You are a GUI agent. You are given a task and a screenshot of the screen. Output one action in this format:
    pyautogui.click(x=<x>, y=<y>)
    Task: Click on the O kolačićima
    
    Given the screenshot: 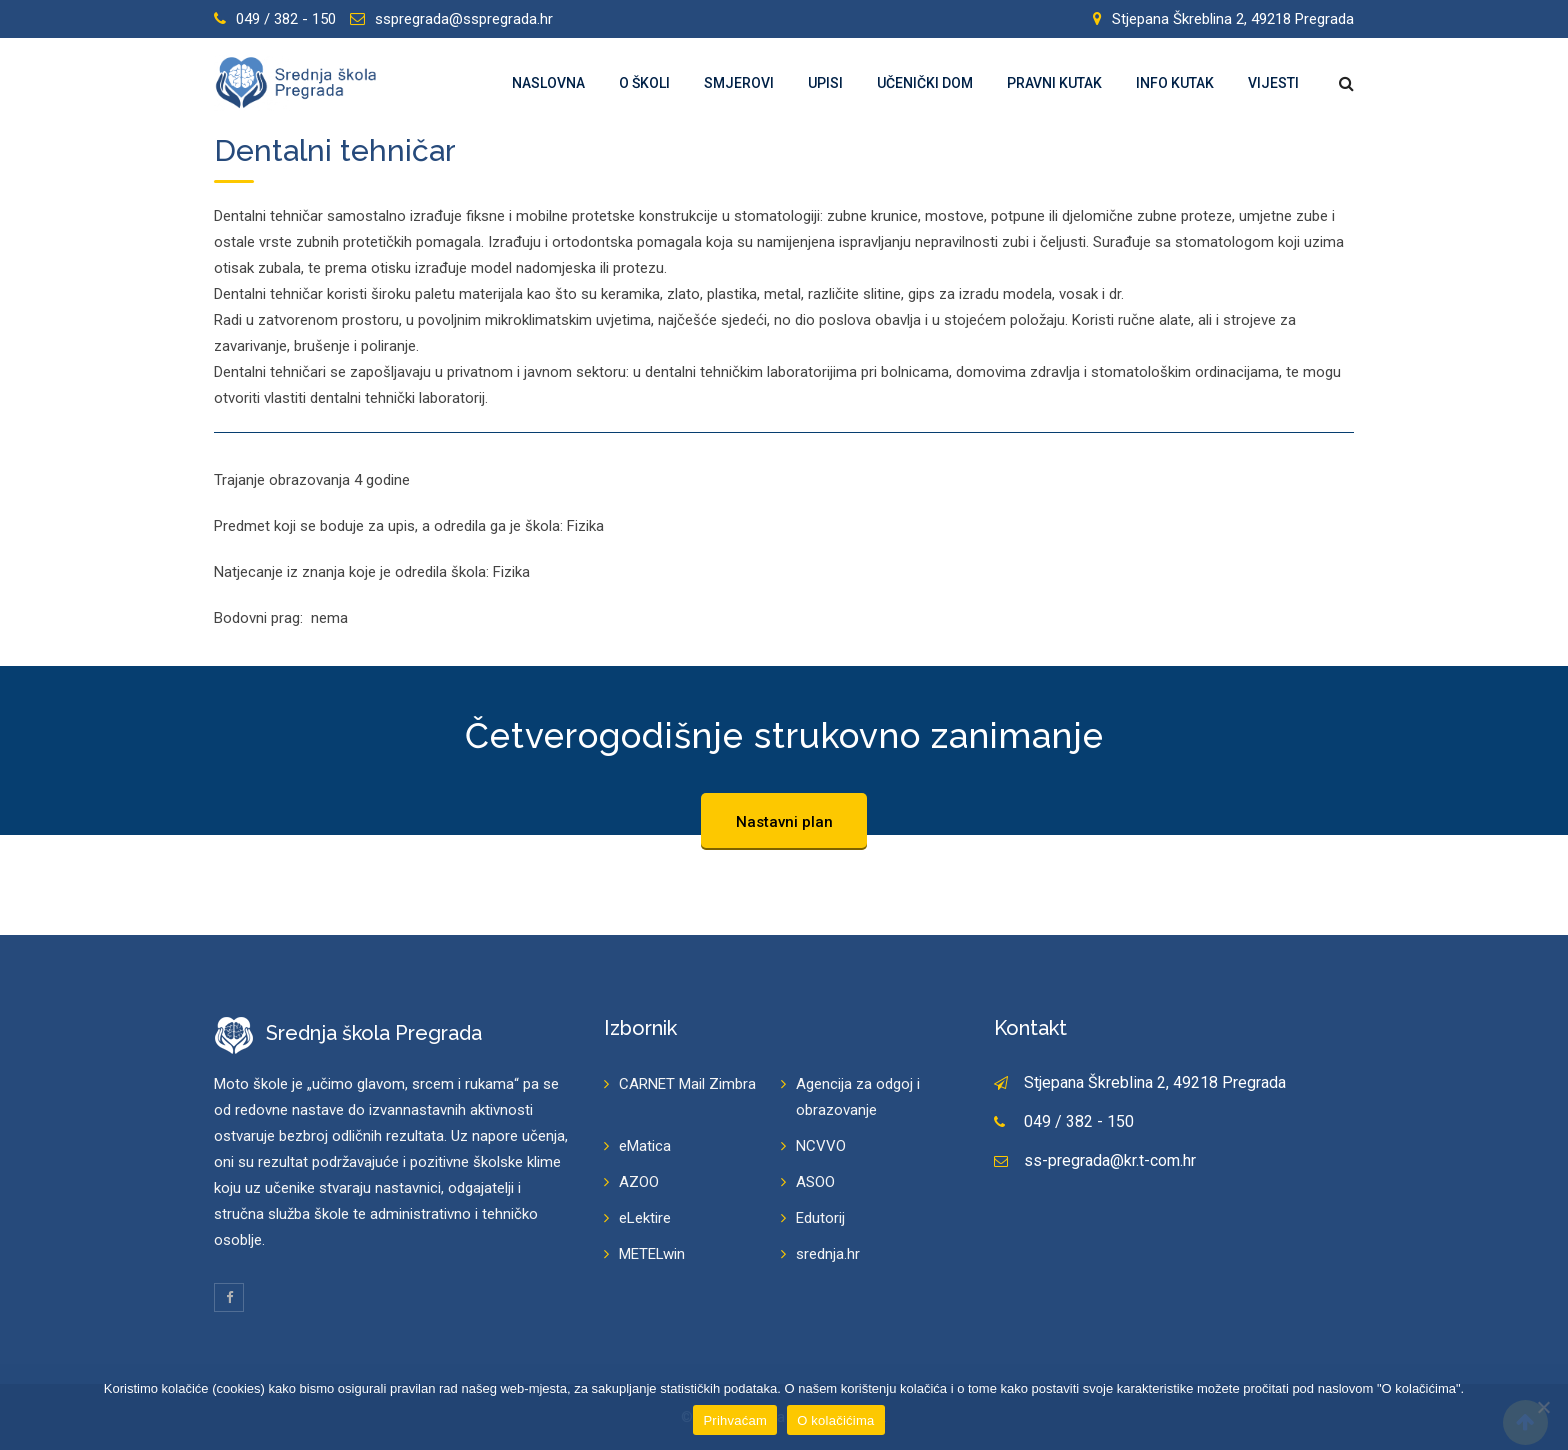 What is the action you would take?
    pyautogui.click(x=835, y=1420)
    